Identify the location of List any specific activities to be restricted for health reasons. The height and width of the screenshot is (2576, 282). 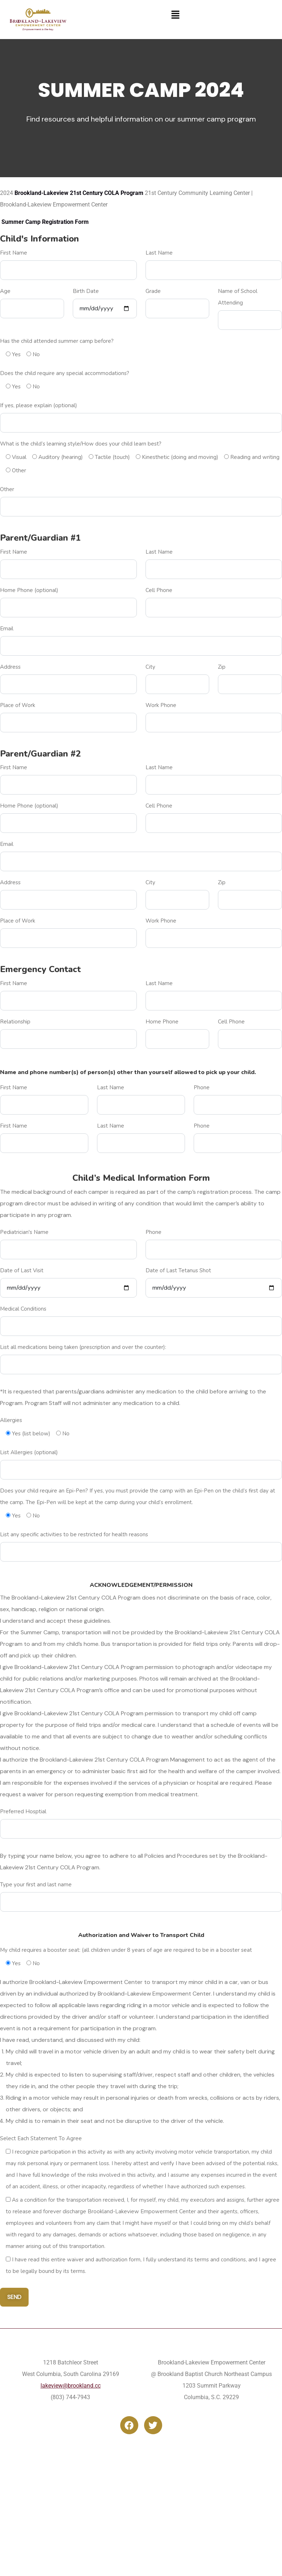
(74, 1534).